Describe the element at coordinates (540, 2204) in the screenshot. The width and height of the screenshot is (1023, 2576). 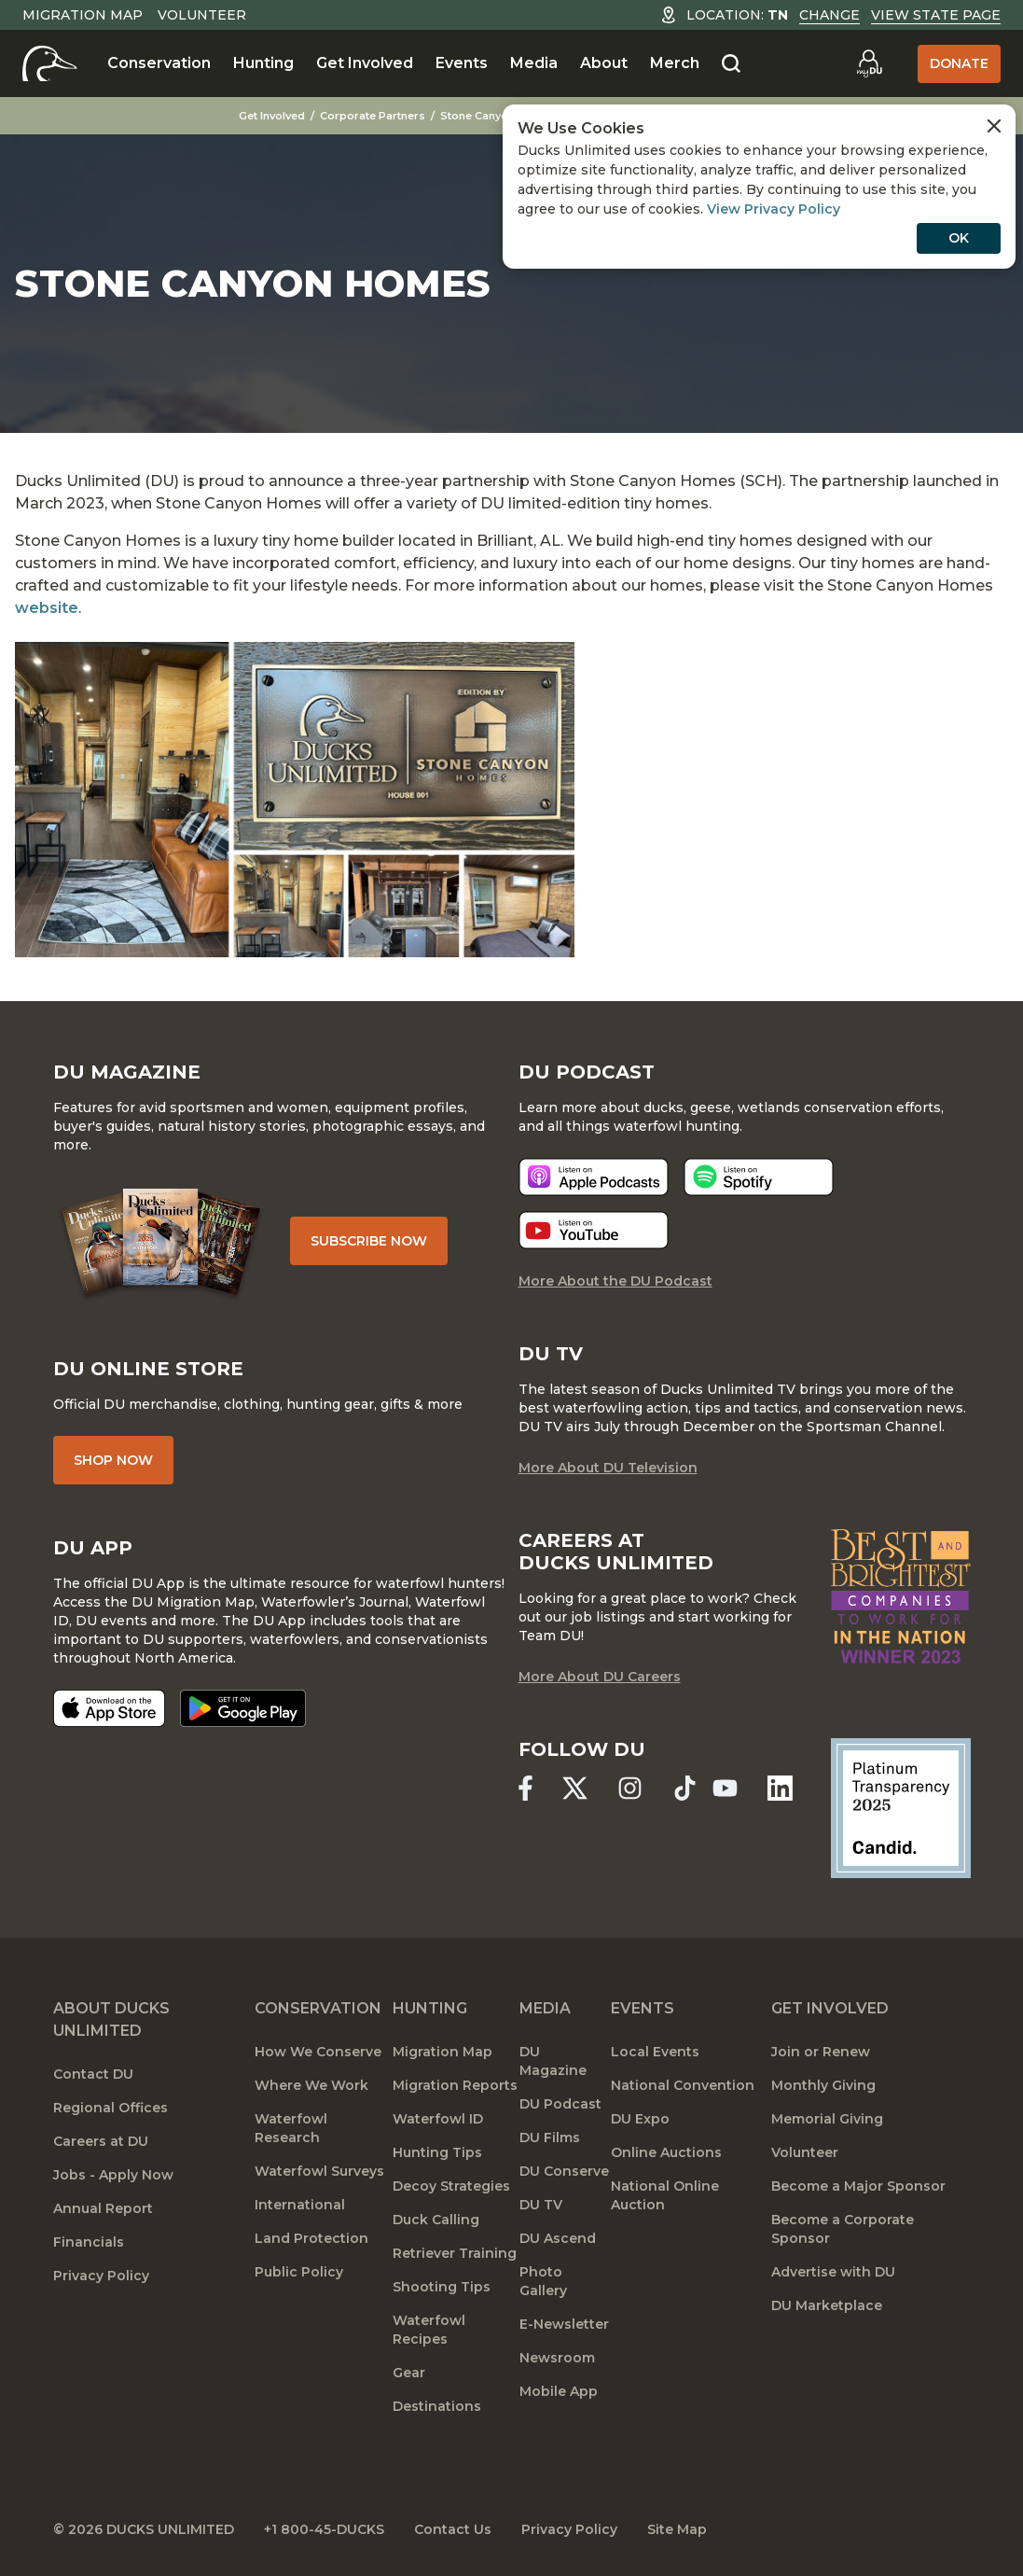
I see `DU TV` at that location.